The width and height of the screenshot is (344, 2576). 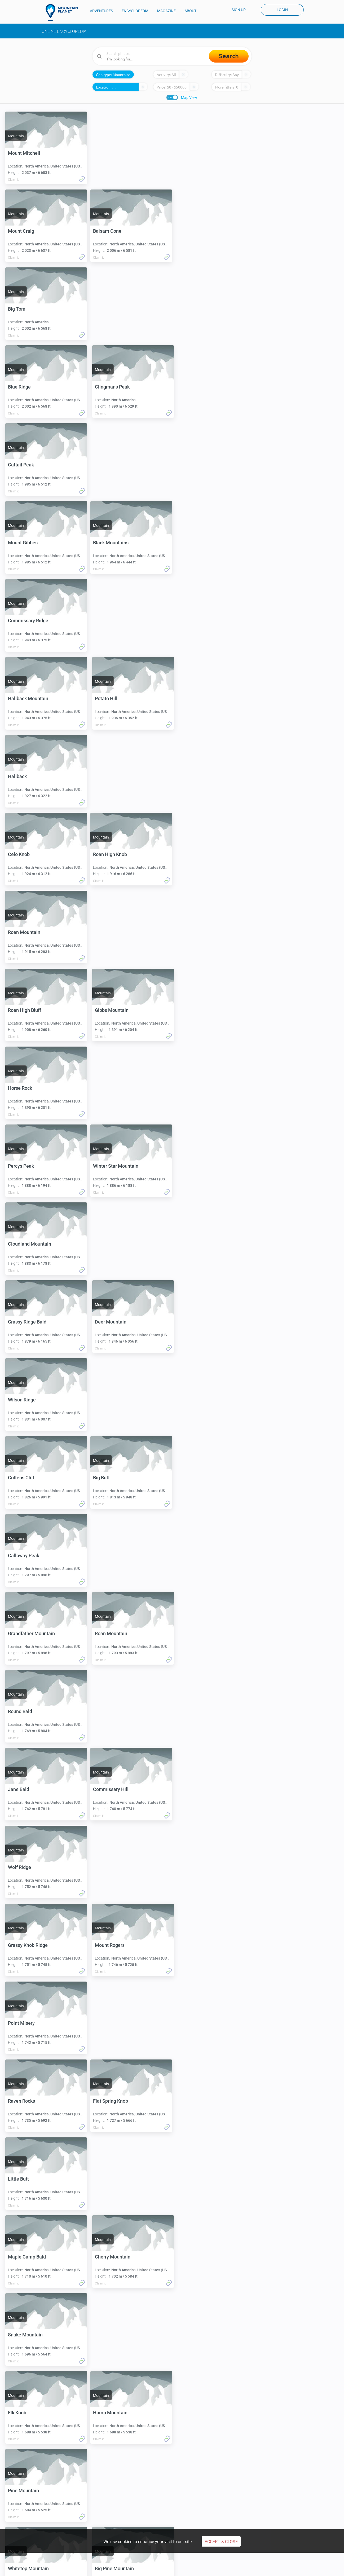 What do you see at coordinates (221, 2541) in the screenshot?
I see `Accept & Close` at bounding box center [221, 2541].